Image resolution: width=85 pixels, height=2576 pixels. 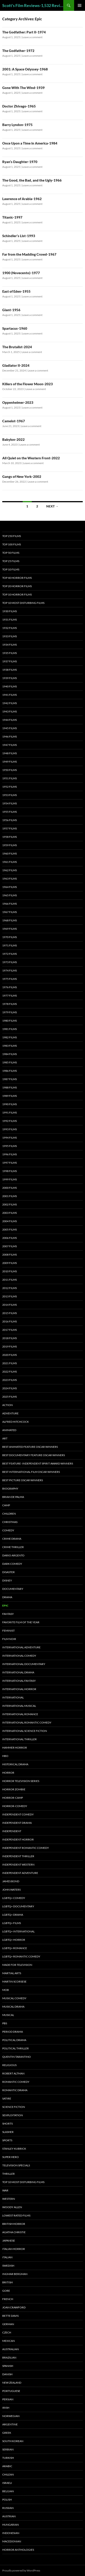 What do you see at coordinates (11, 310) in the screenshot?
I see `Giant-1956` at bounding box center [11, 310].